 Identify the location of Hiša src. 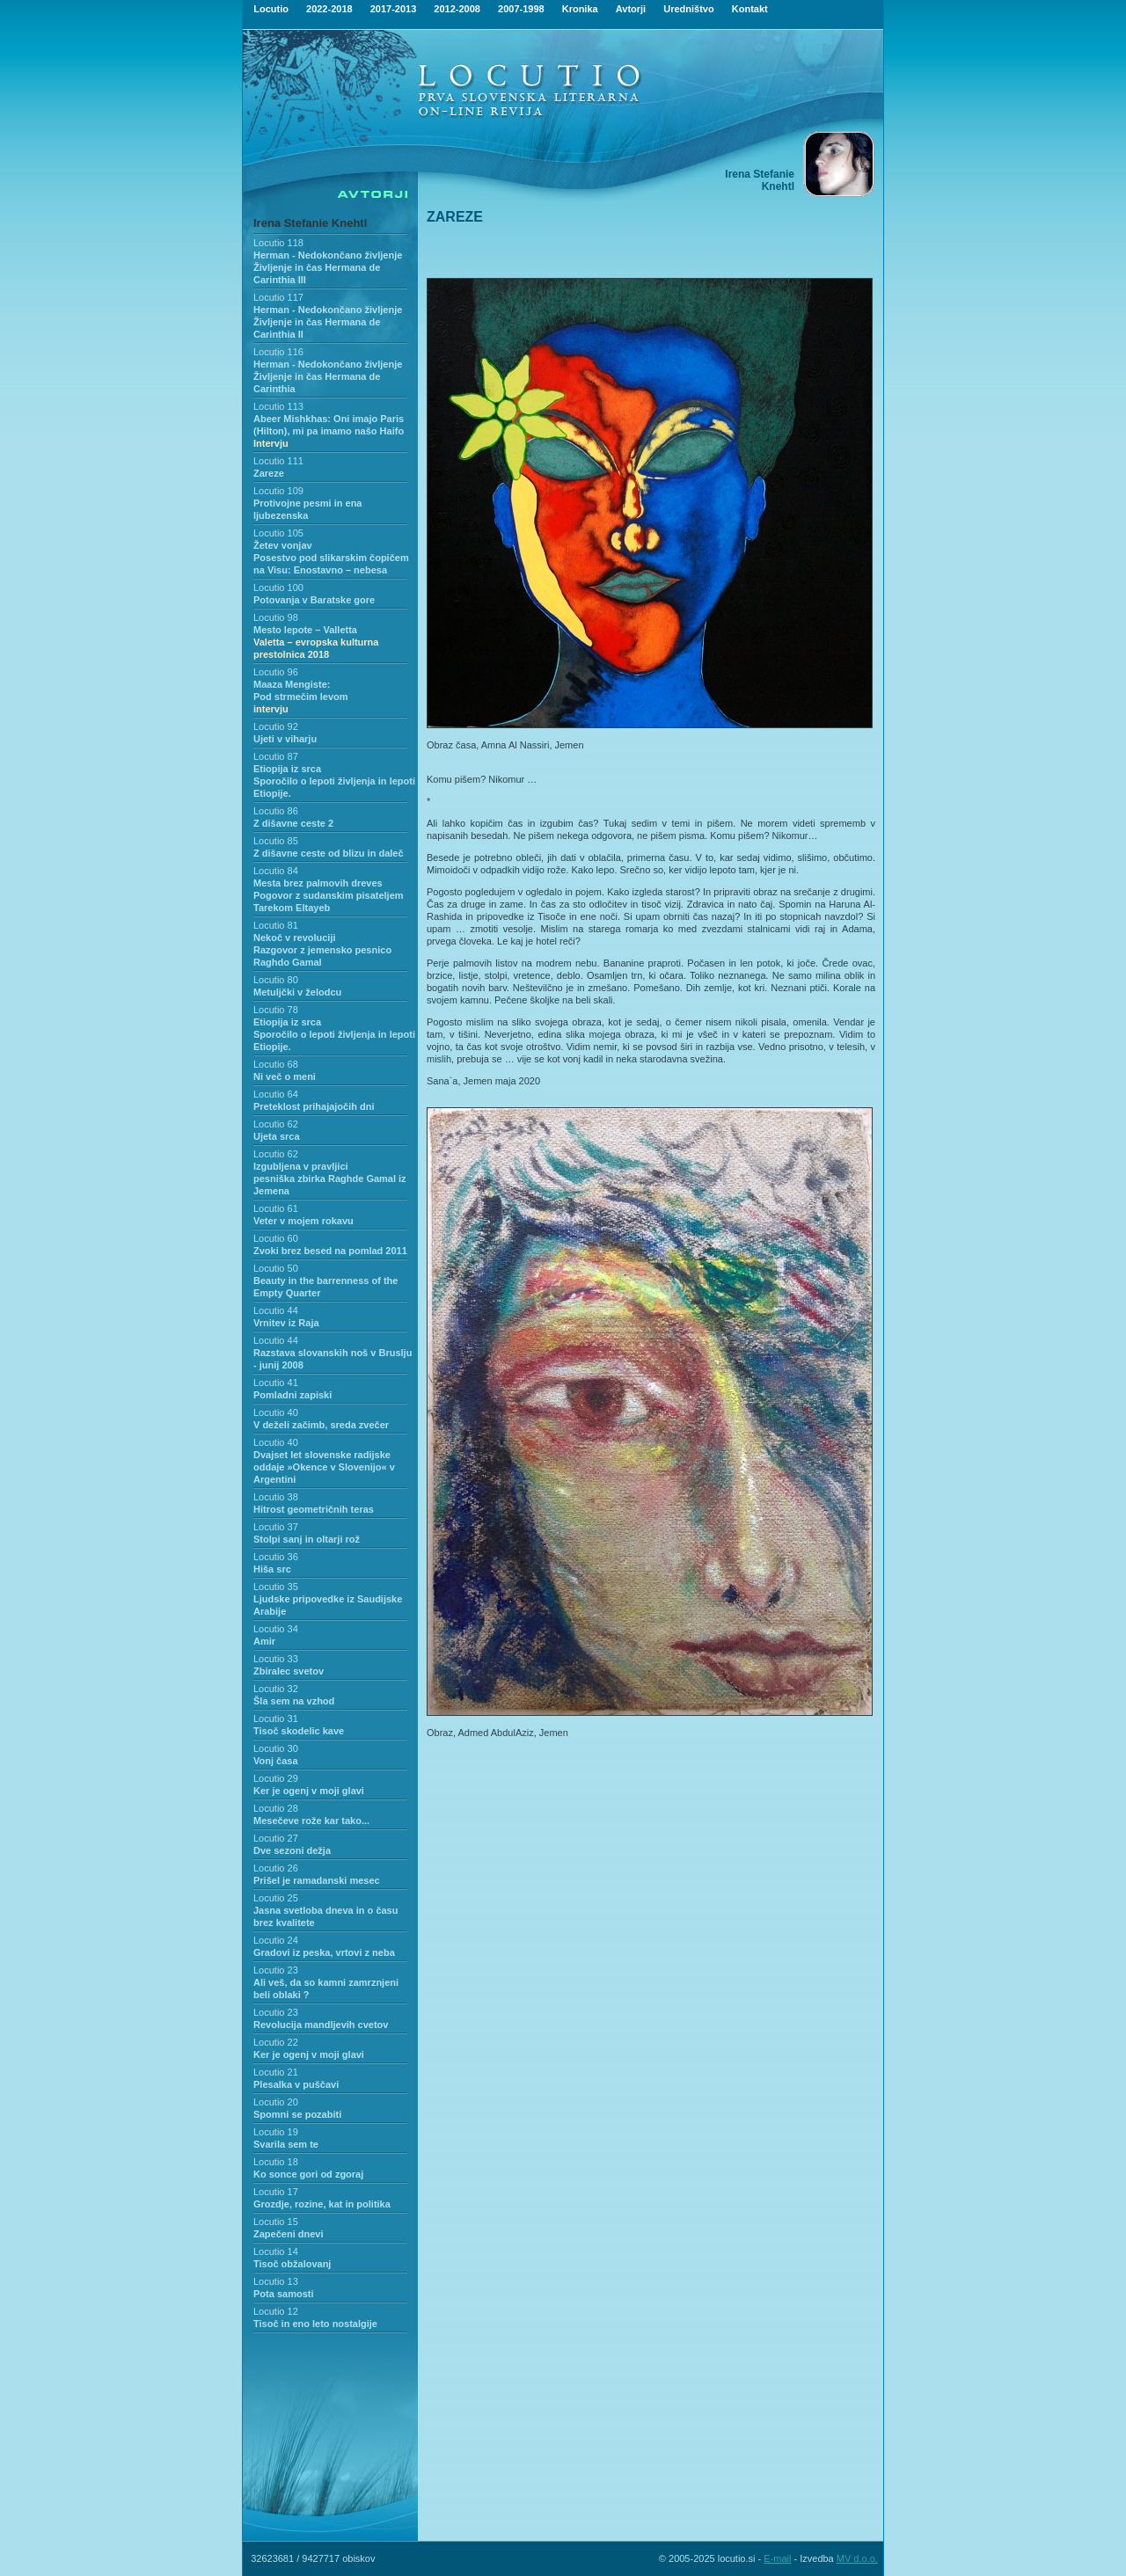
(272, 1569).